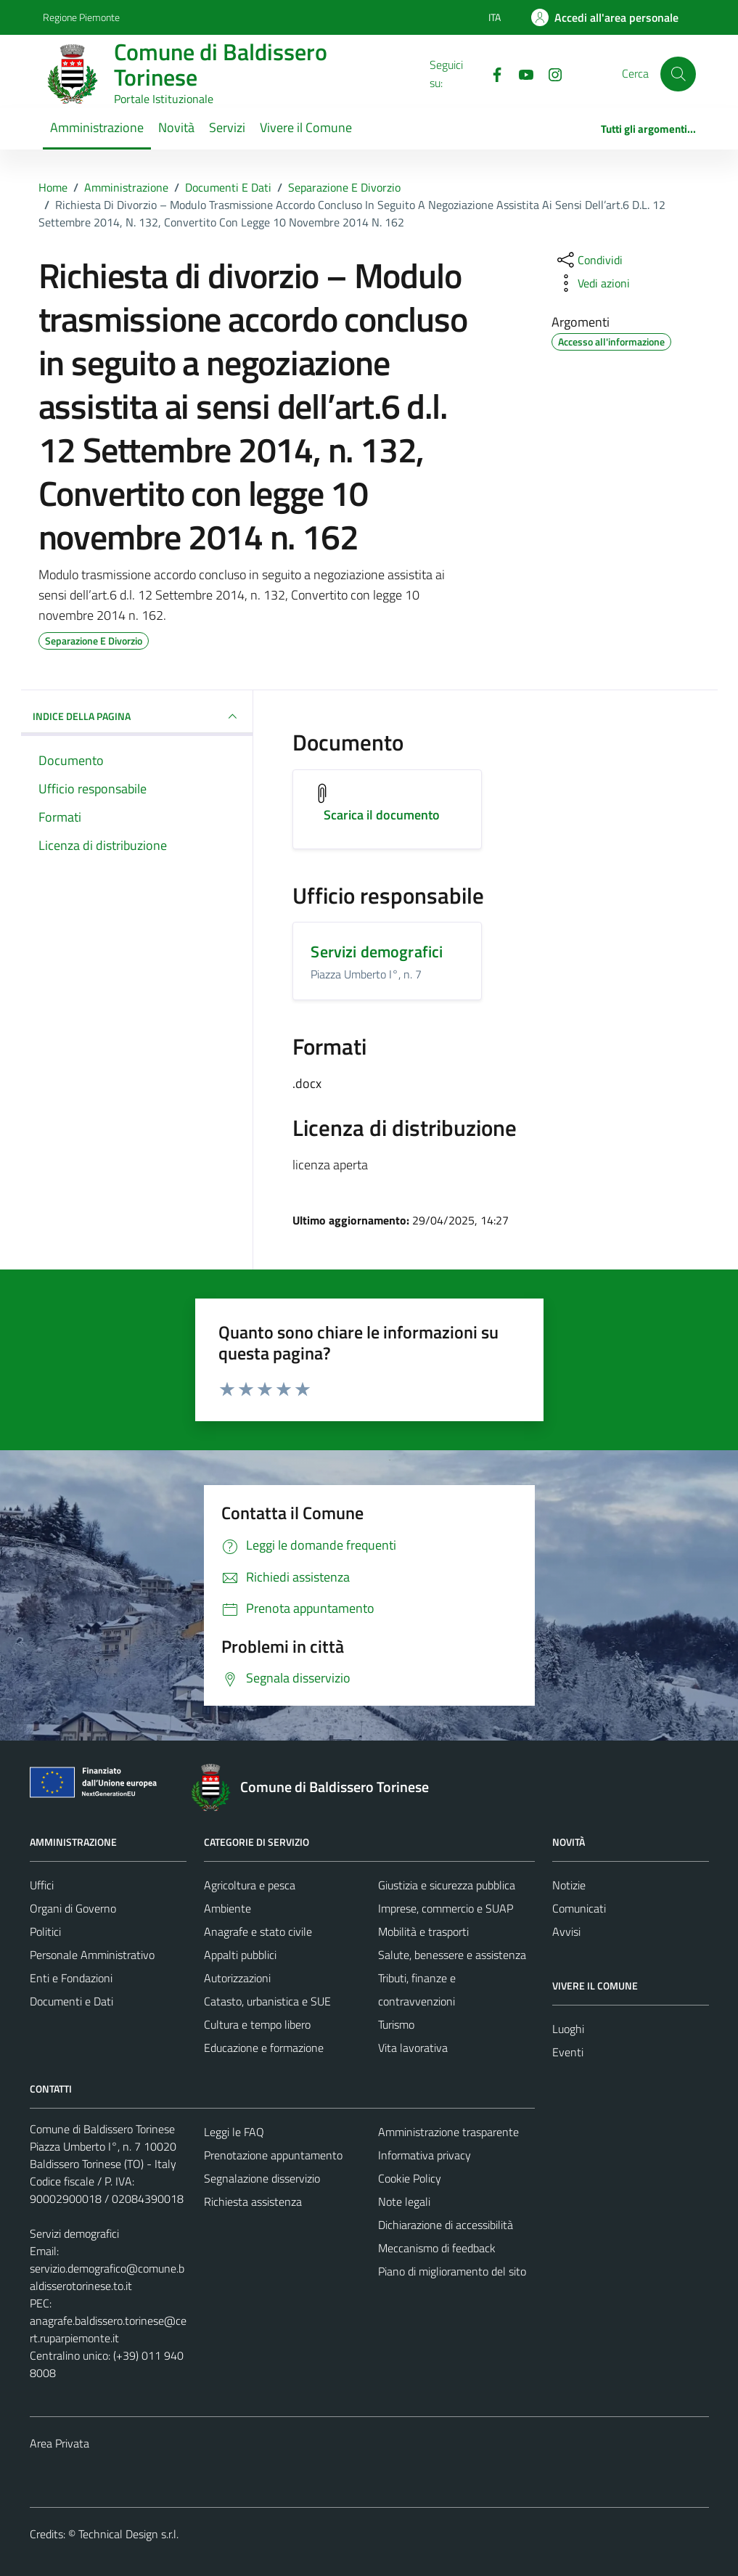  I want to click on Note legali, so click(404, 2201).